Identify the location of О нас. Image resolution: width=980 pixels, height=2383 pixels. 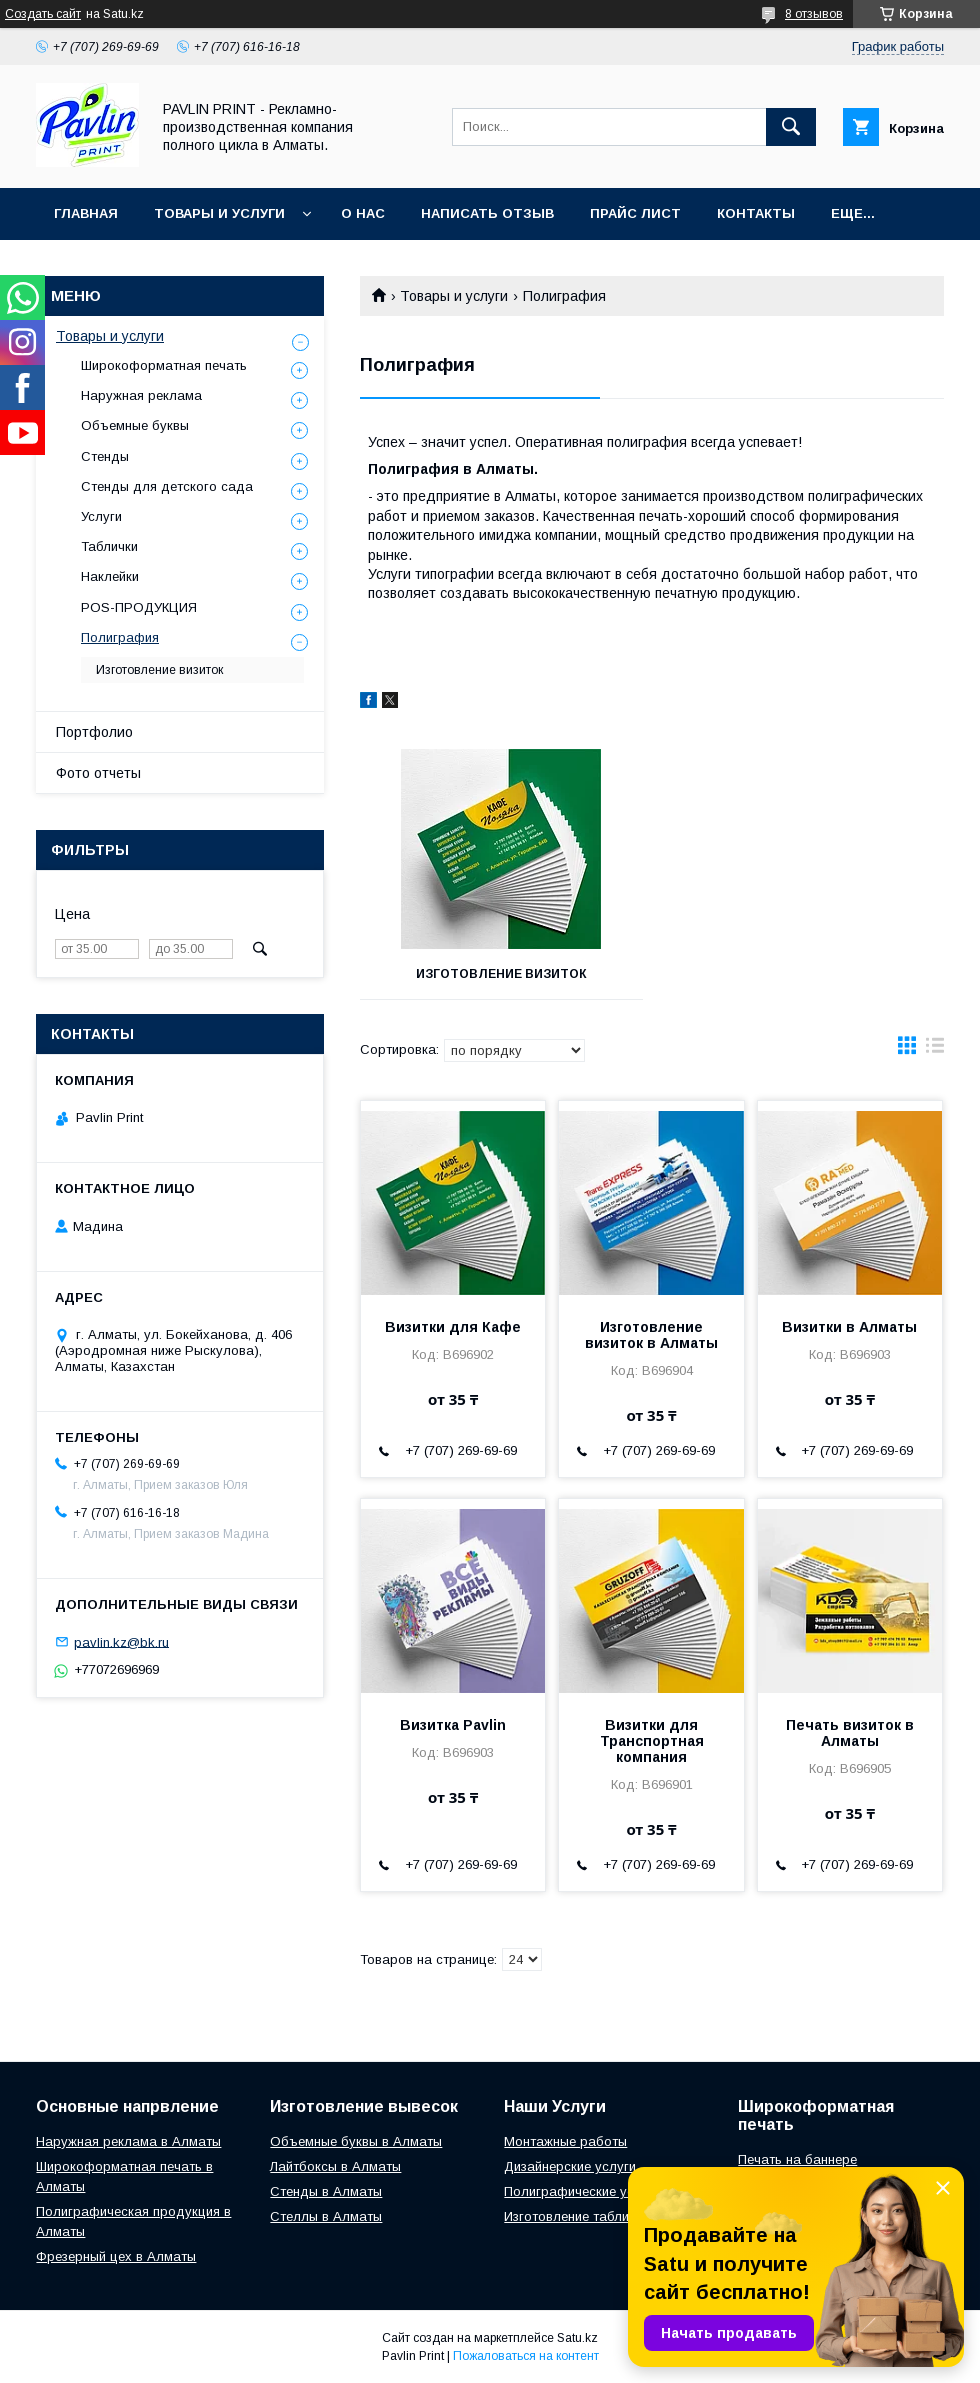
(363, 213).